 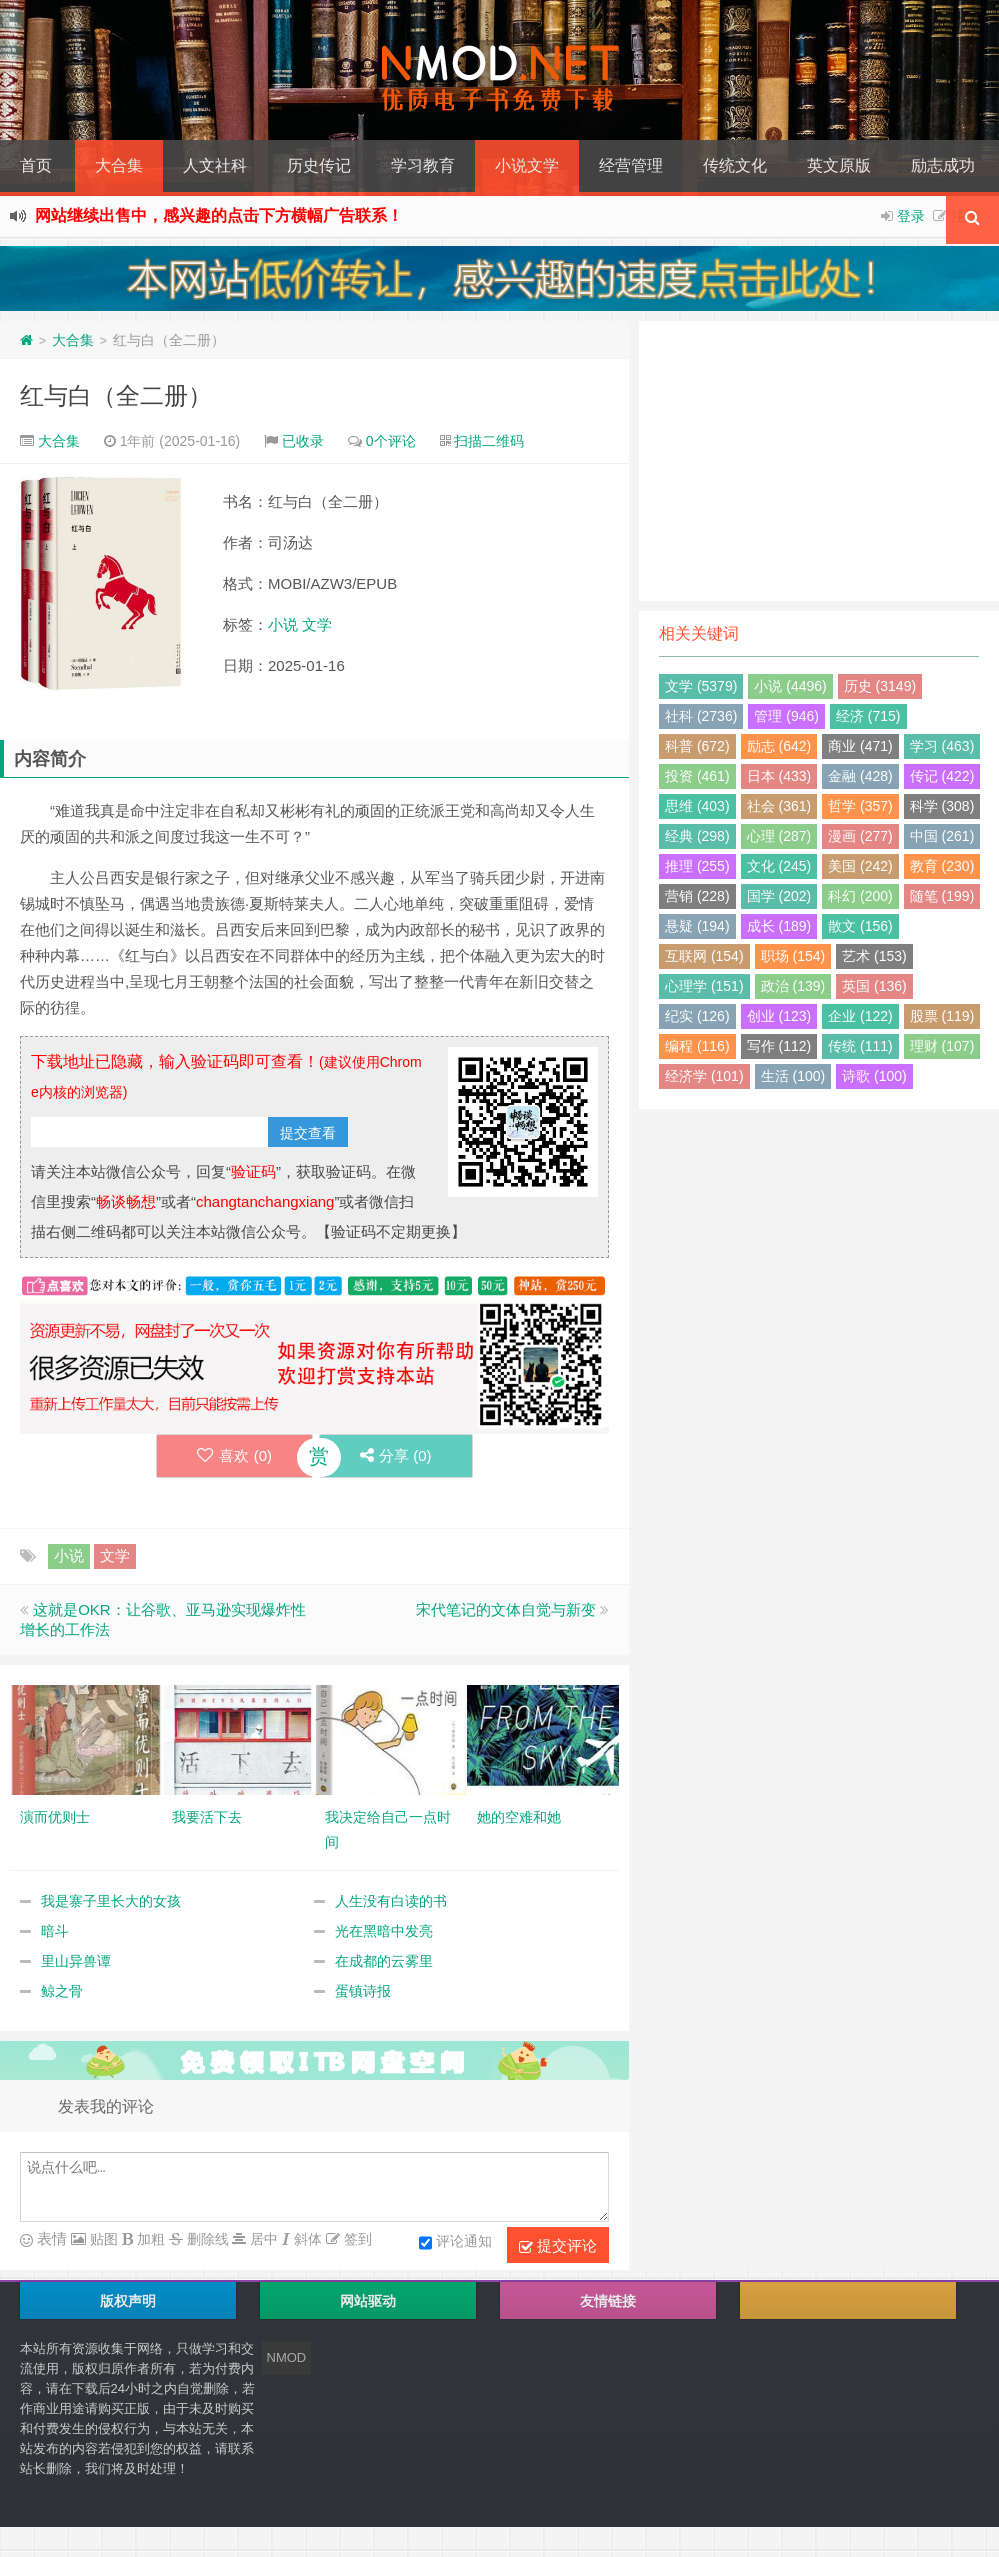 What do you see at coordinates (911, 216) in the screenshot?
I see `登录` at bounding box center [911, 216].